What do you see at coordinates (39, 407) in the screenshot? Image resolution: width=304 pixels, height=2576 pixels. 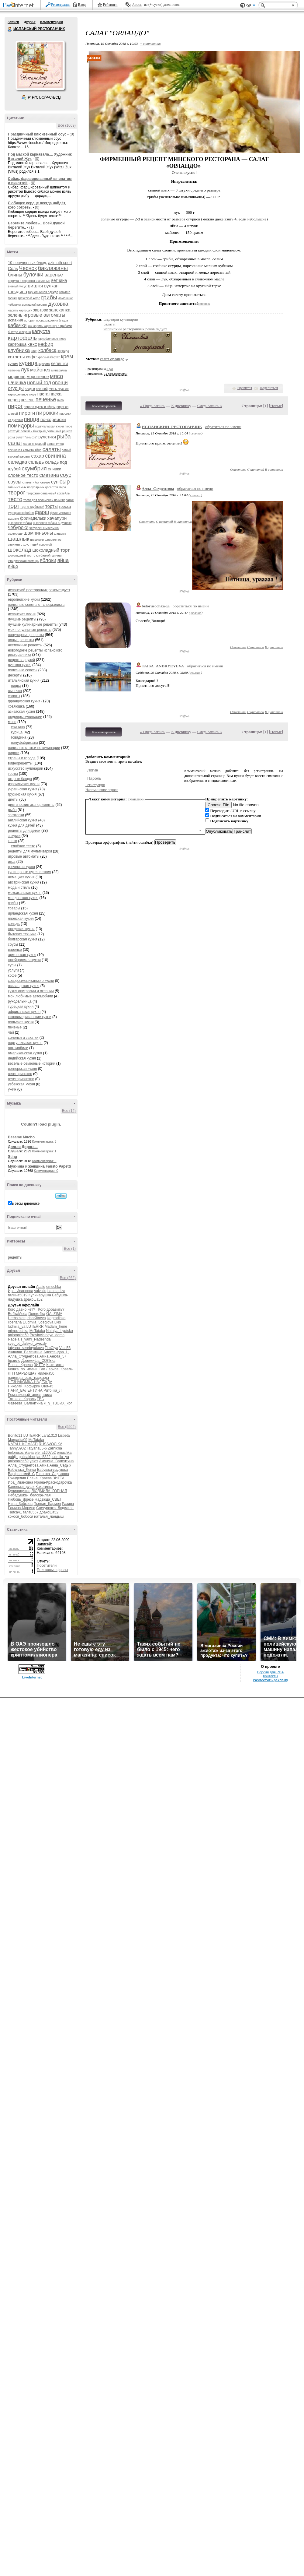 I see `пирог с луком и яйцом` at bounding box center [39, 407].